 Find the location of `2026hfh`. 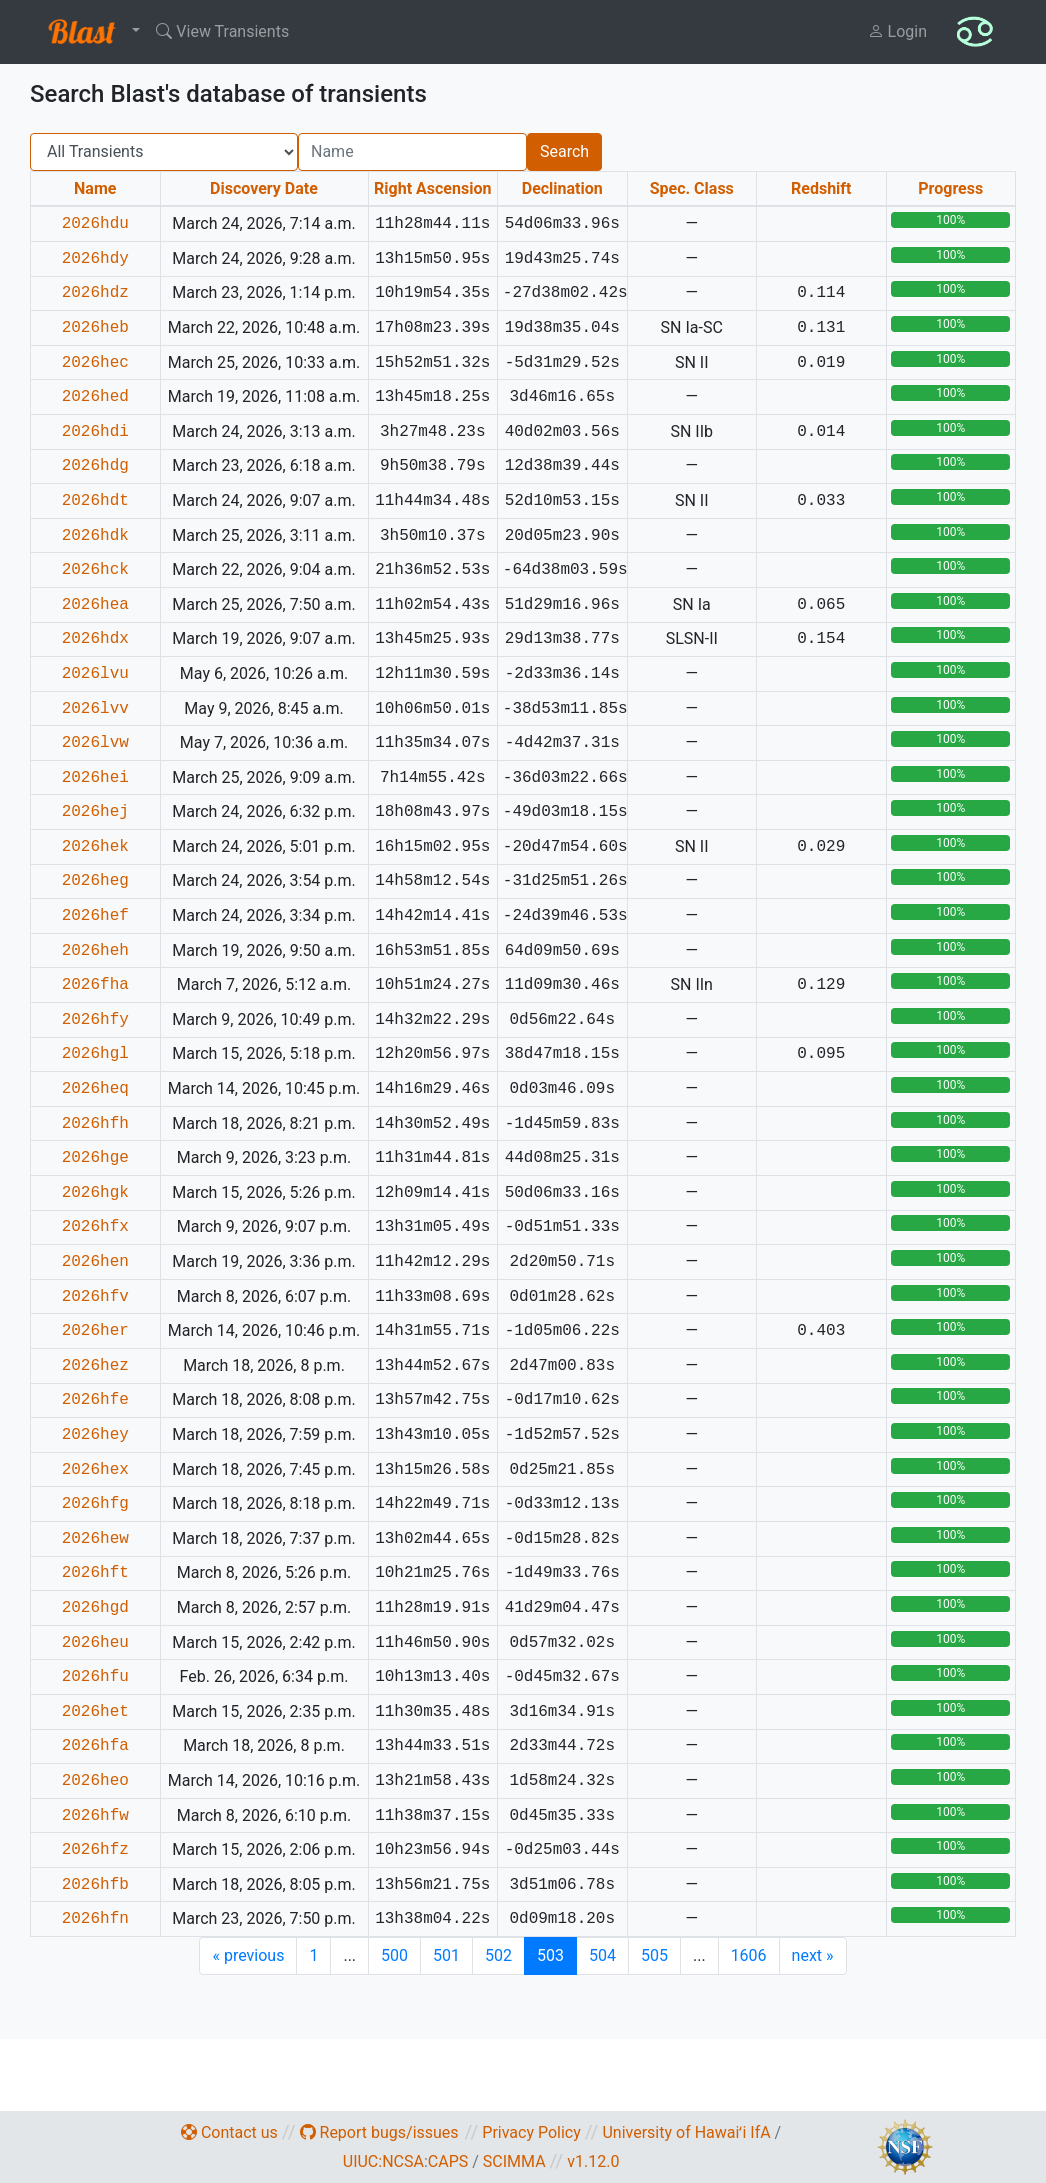

2026hfh is located at coordinates (95, 1124).